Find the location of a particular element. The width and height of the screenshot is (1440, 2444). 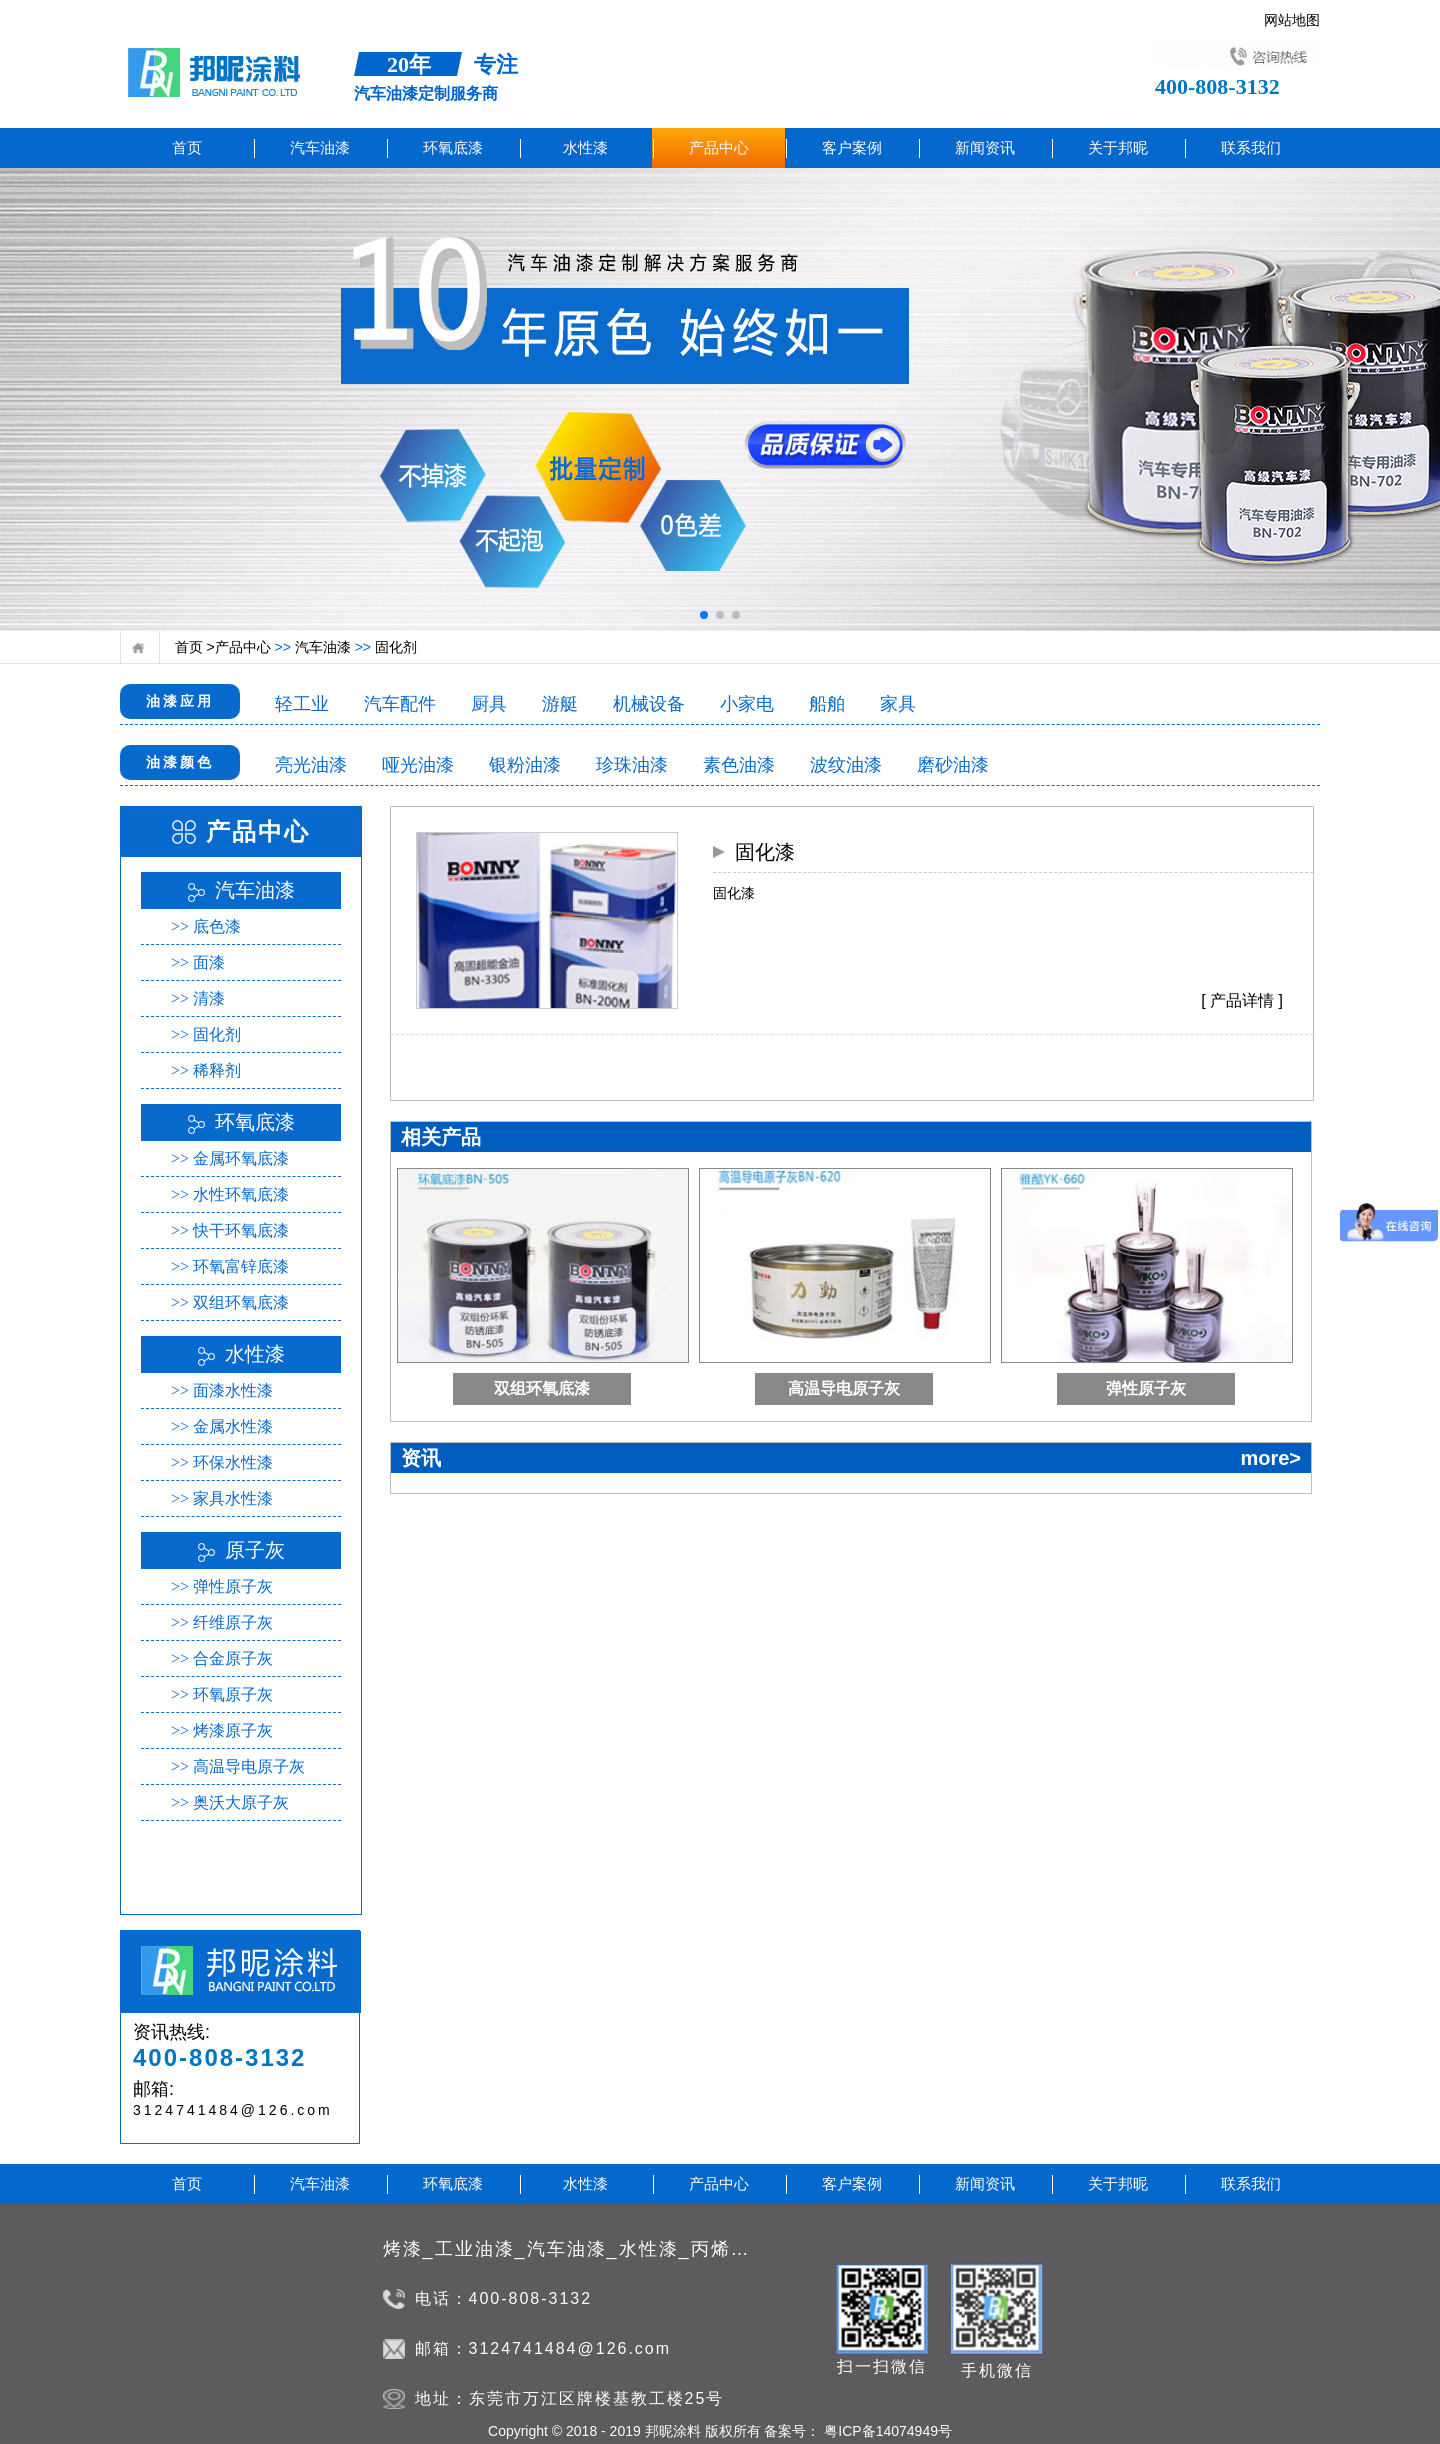

厨具 is located at coordinates (489, 704).